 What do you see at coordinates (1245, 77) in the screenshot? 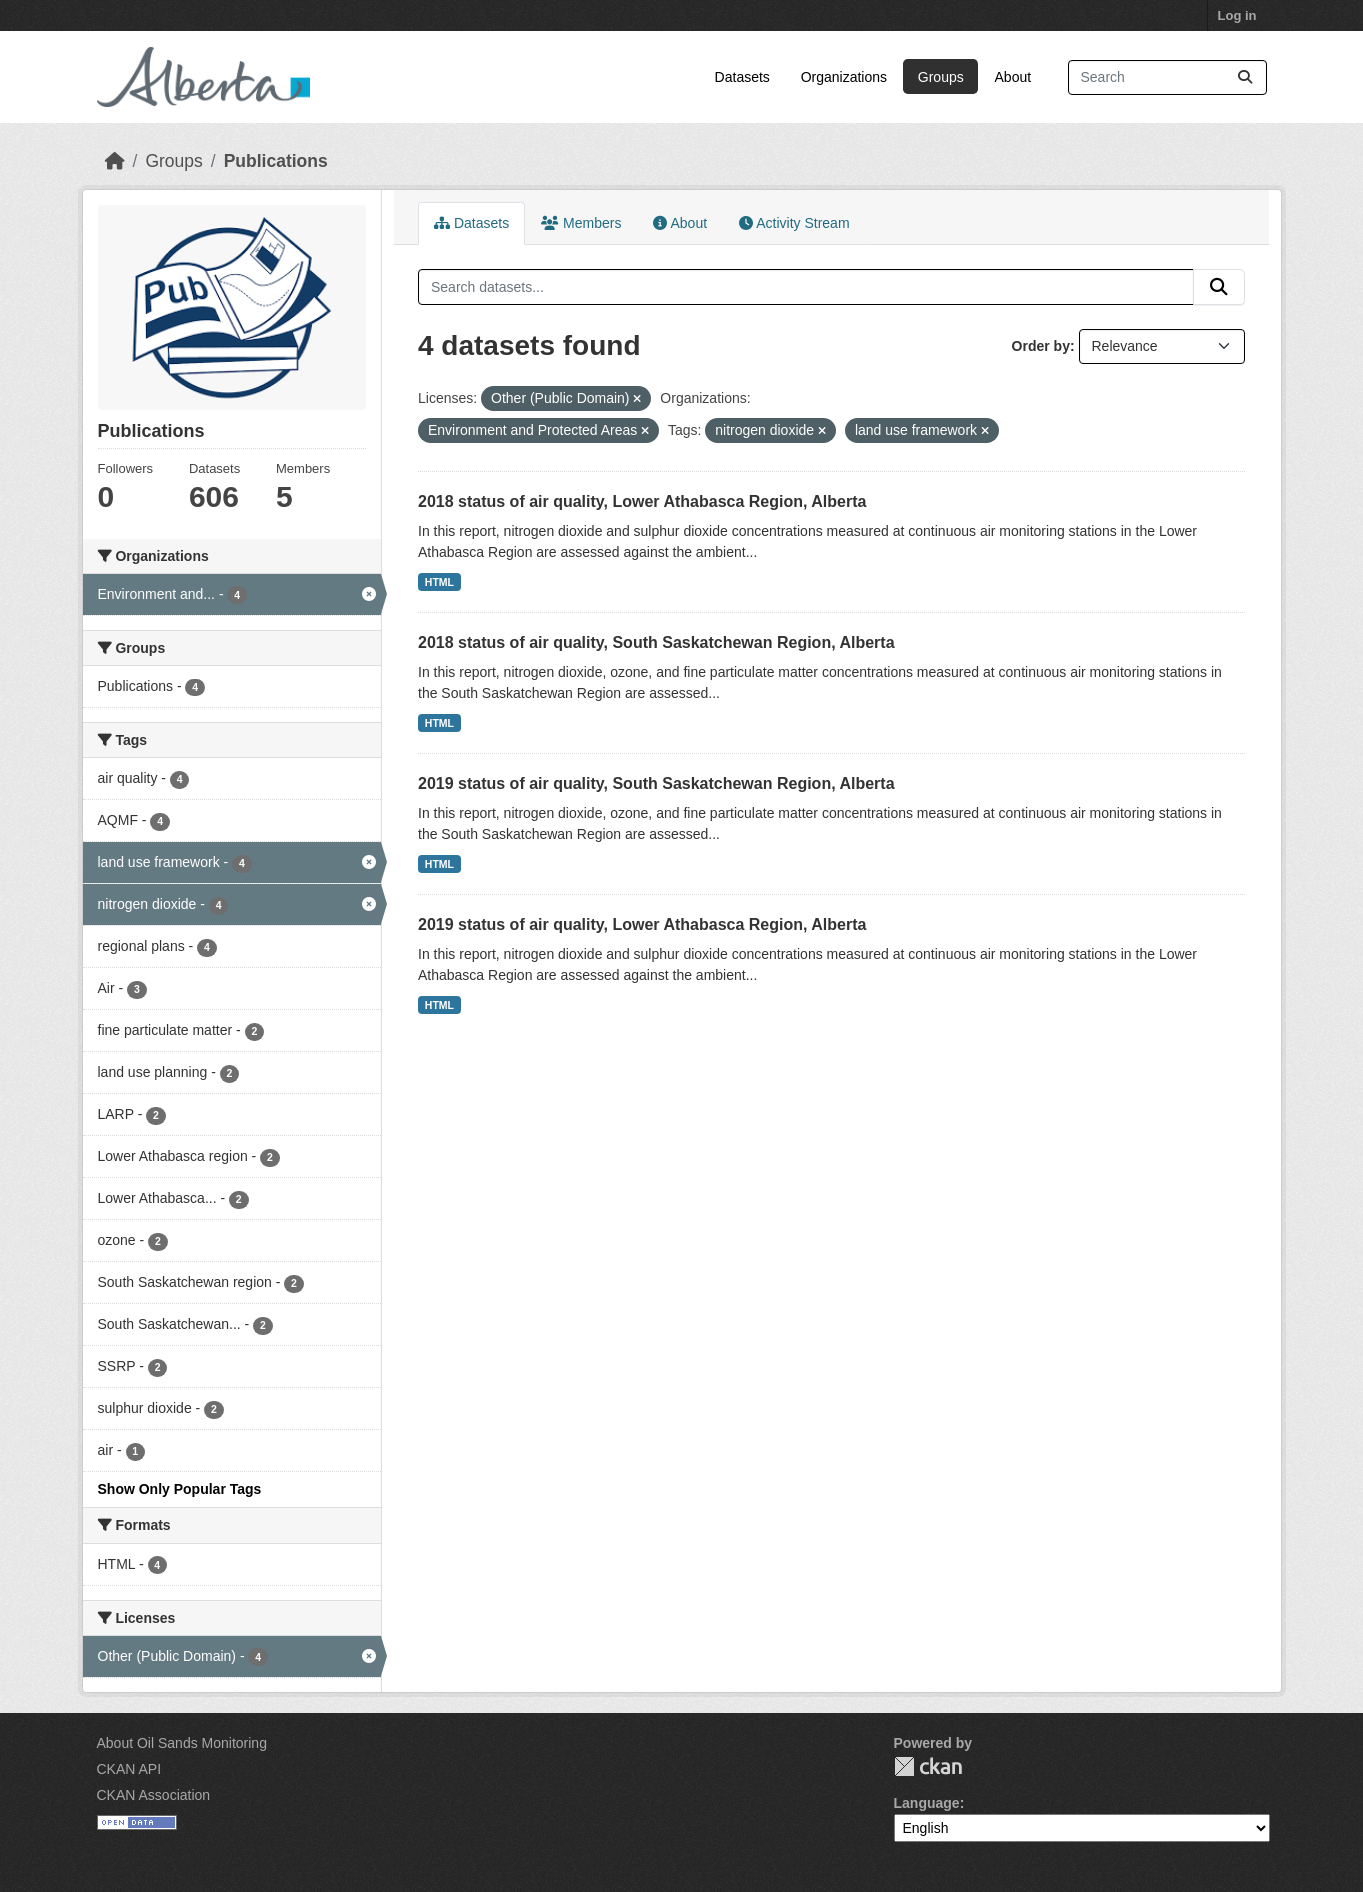
I see `[Submit]` at bounding box center [1245, 77].